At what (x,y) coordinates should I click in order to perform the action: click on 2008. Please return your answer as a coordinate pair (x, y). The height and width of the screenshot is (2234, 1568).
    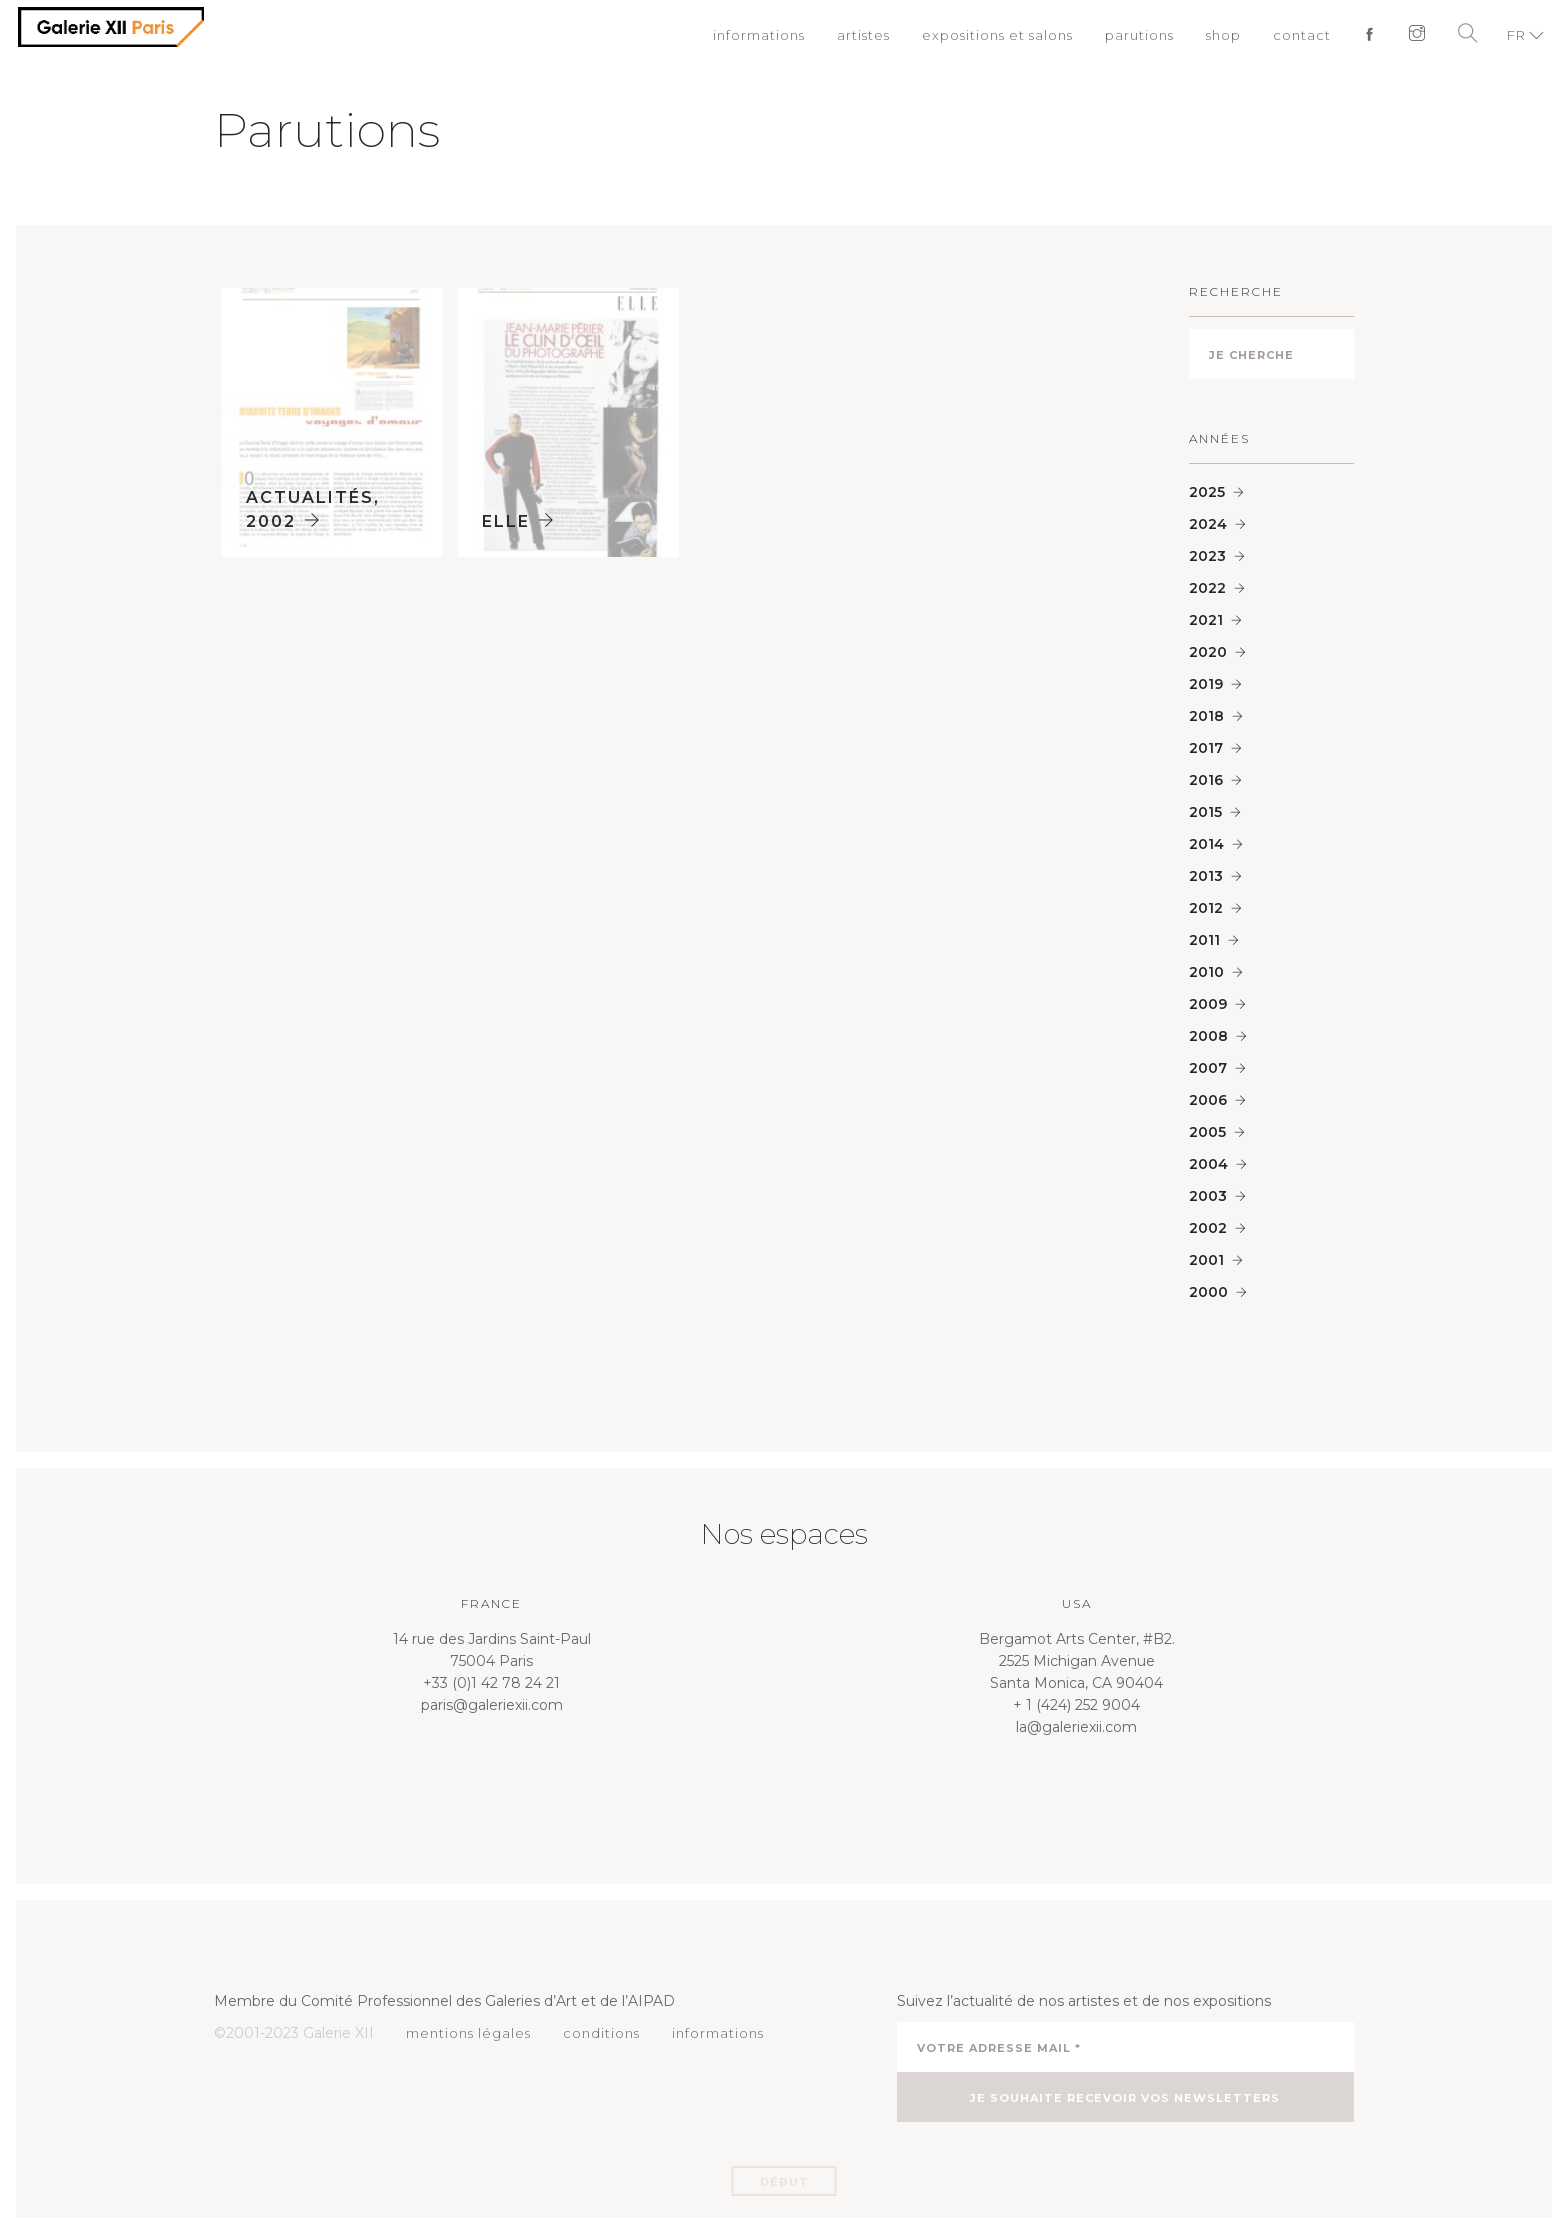
    Looking at the image, I should click on (1208, 1036).